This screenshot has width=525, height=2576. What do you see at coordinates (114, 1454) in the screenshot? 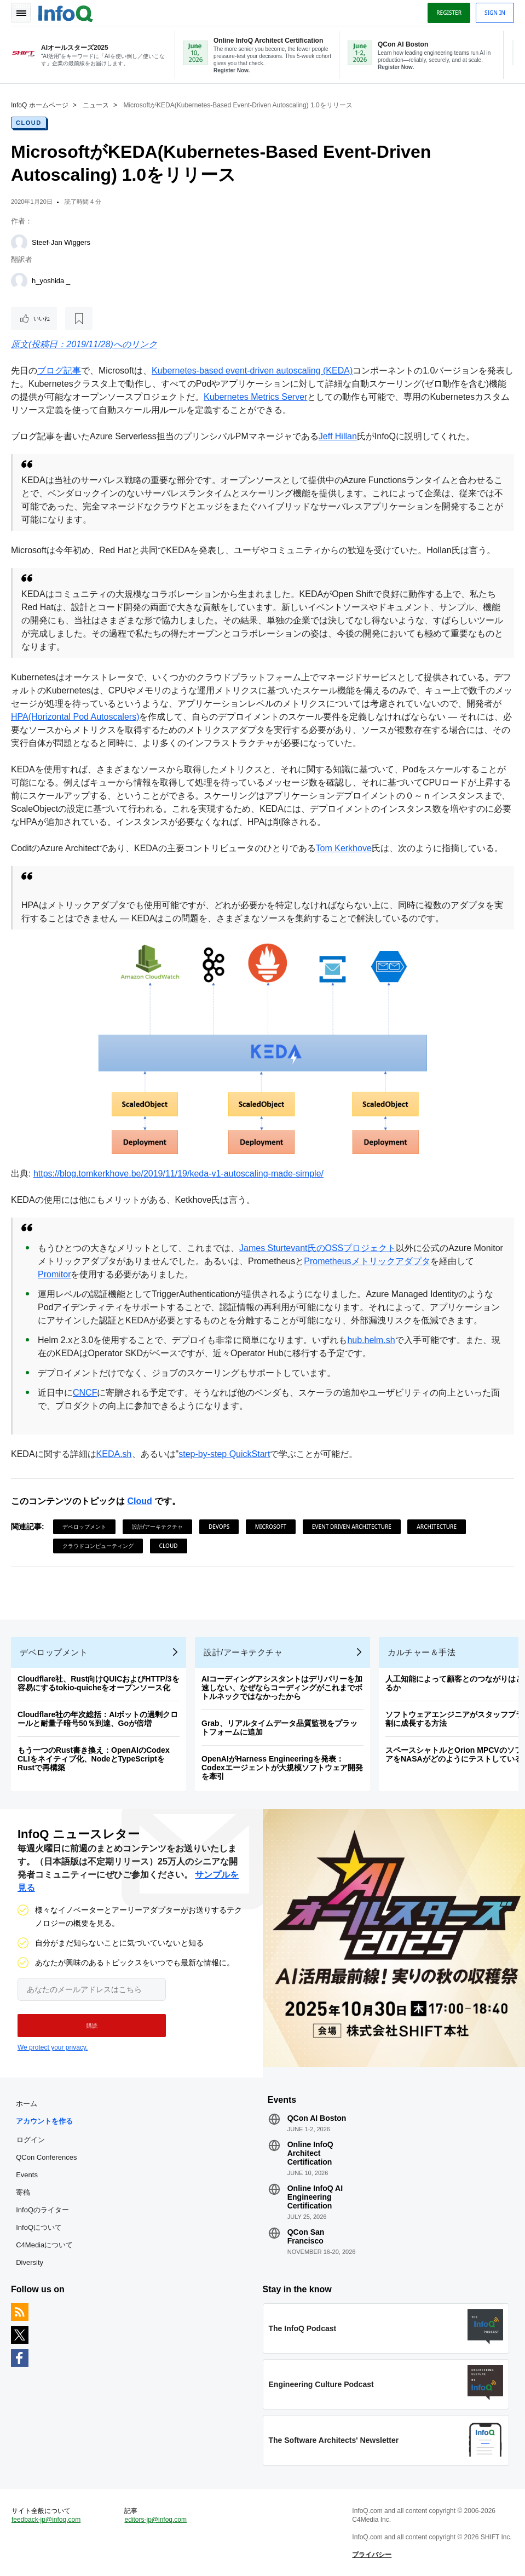
I see `KEDA.sh` at bounding box center [114, 1454].